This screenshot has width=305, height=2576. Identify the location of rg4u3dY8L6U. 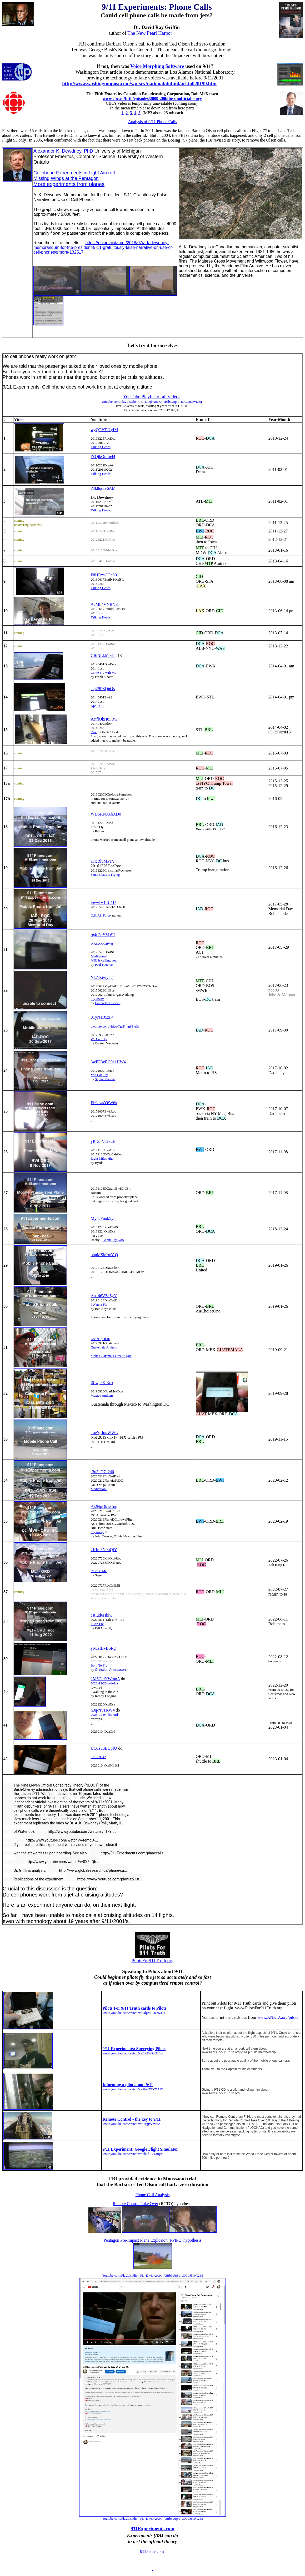
(103, 935).